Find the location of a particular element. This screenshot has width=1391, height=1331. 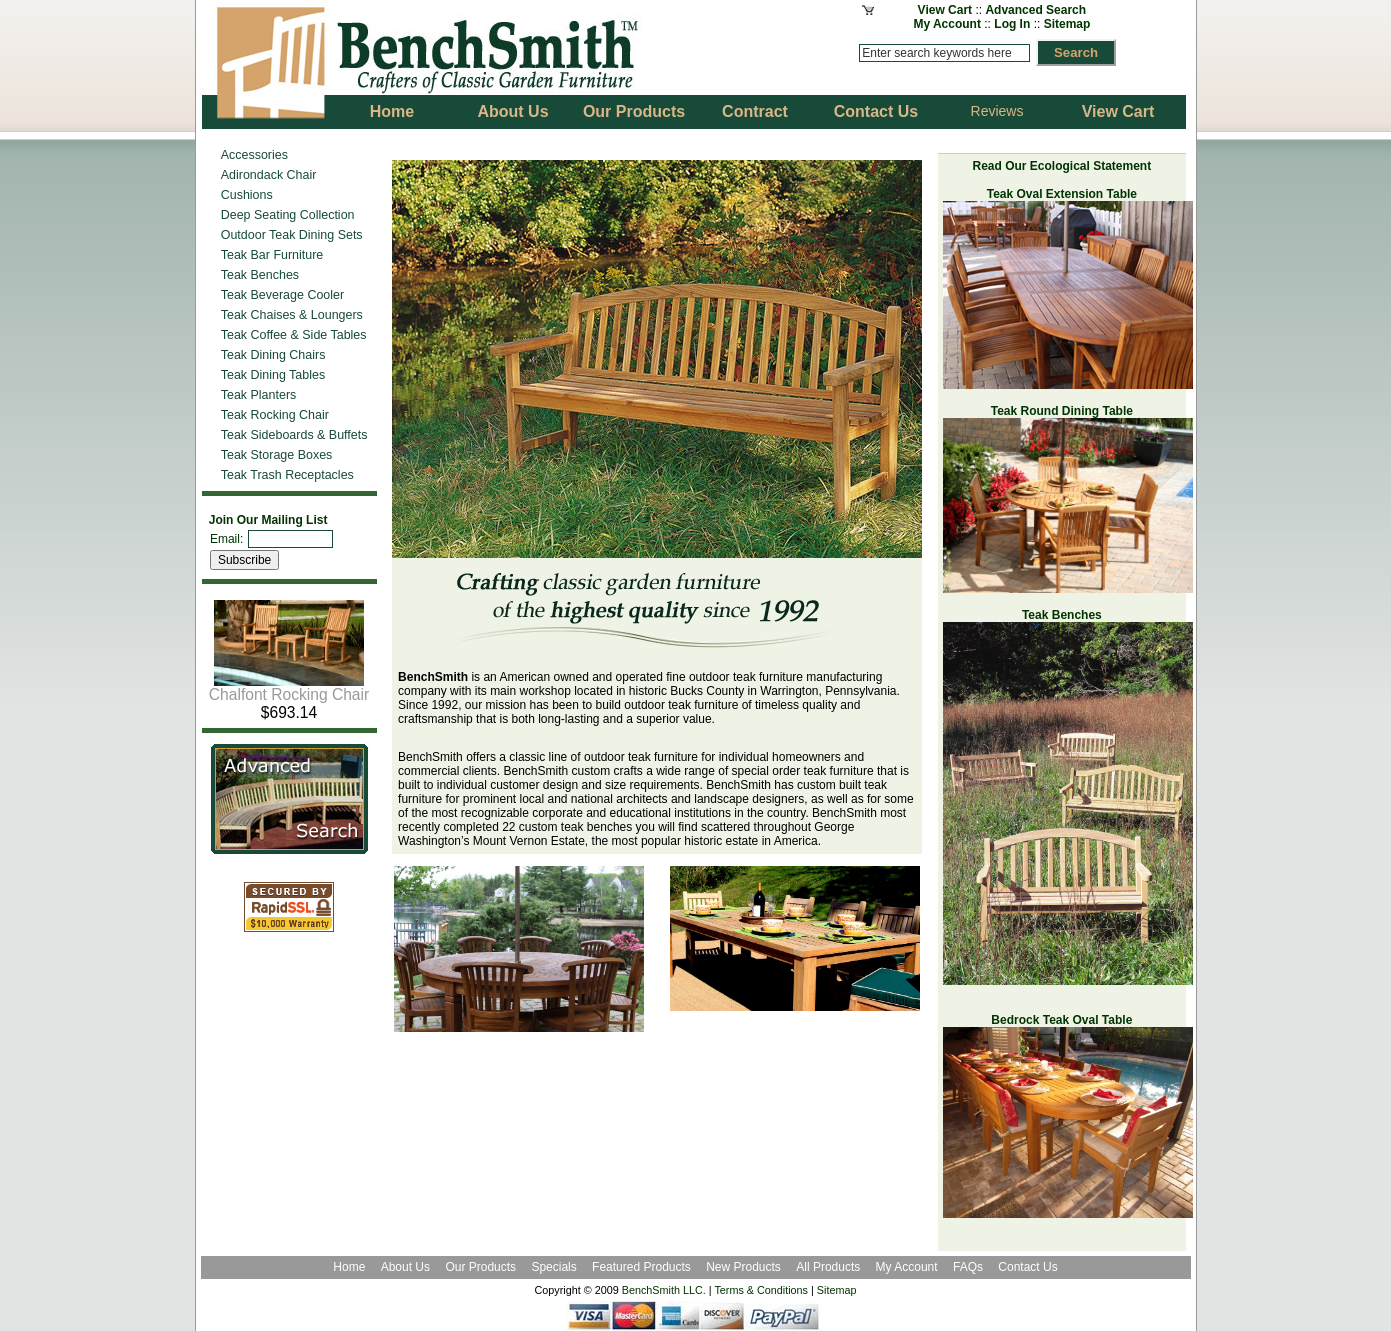

Advanced Search is located at coordinates (1035, 10).